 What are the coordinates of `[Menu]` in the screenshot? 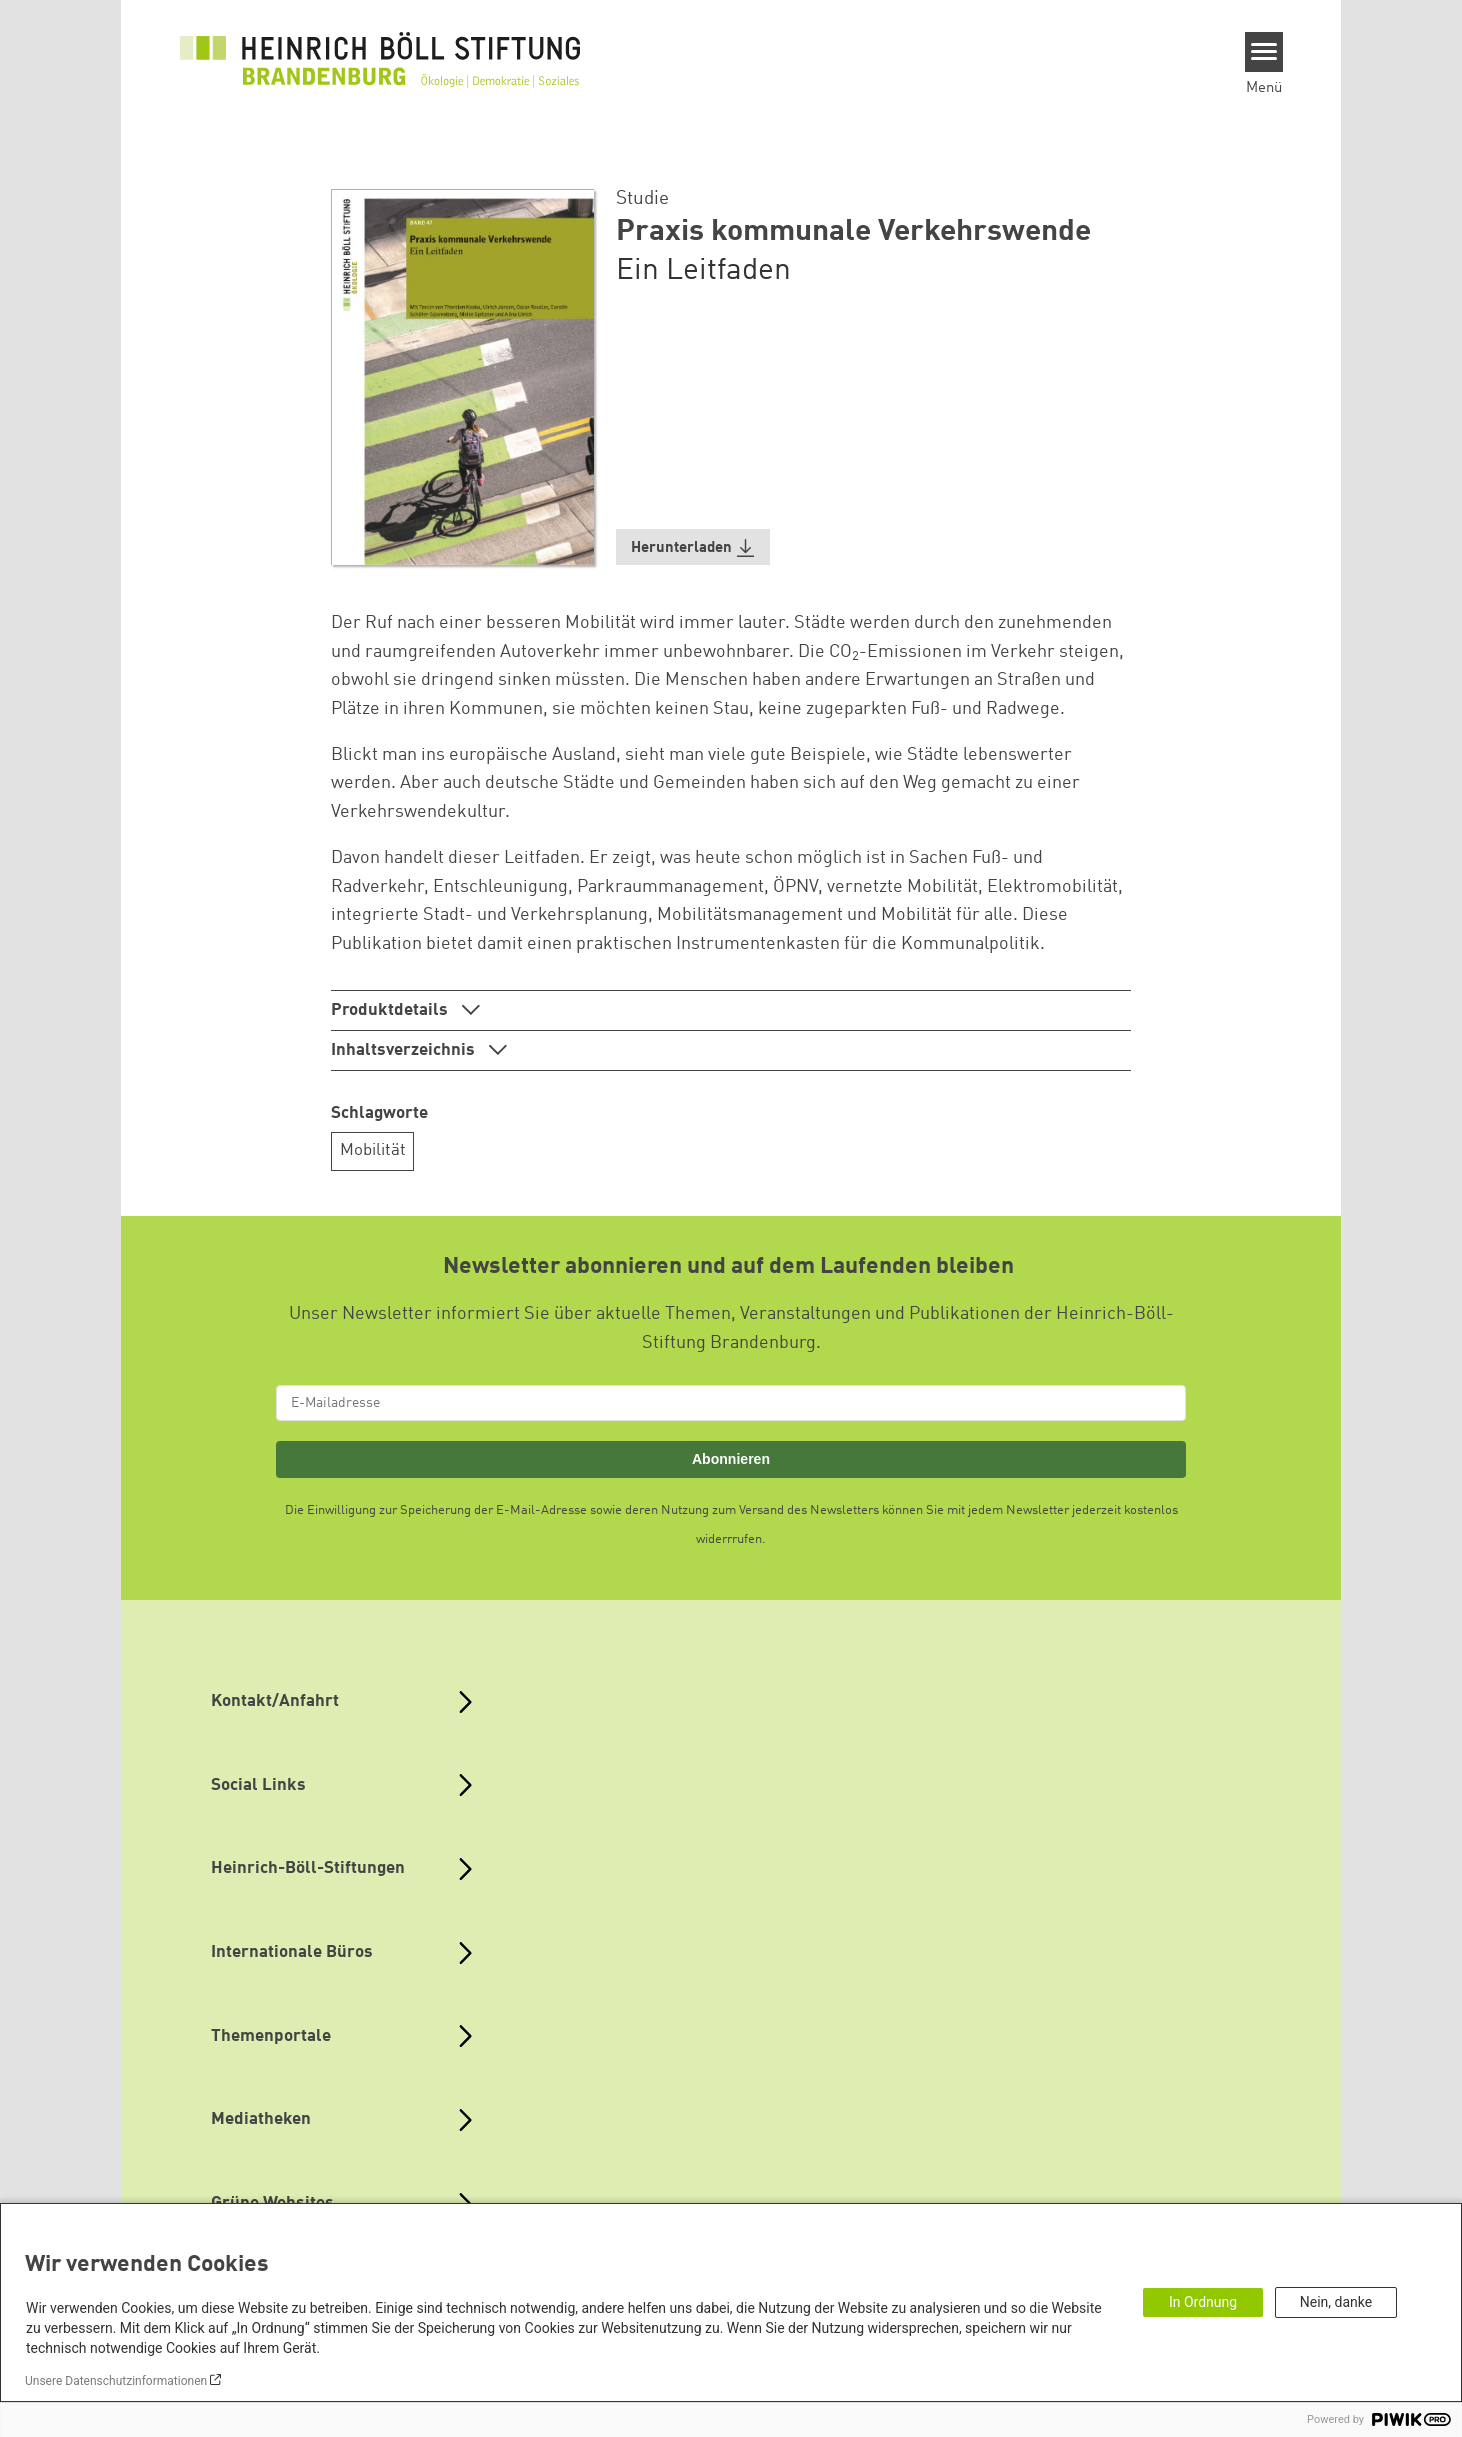 It's located at (1264, 52).